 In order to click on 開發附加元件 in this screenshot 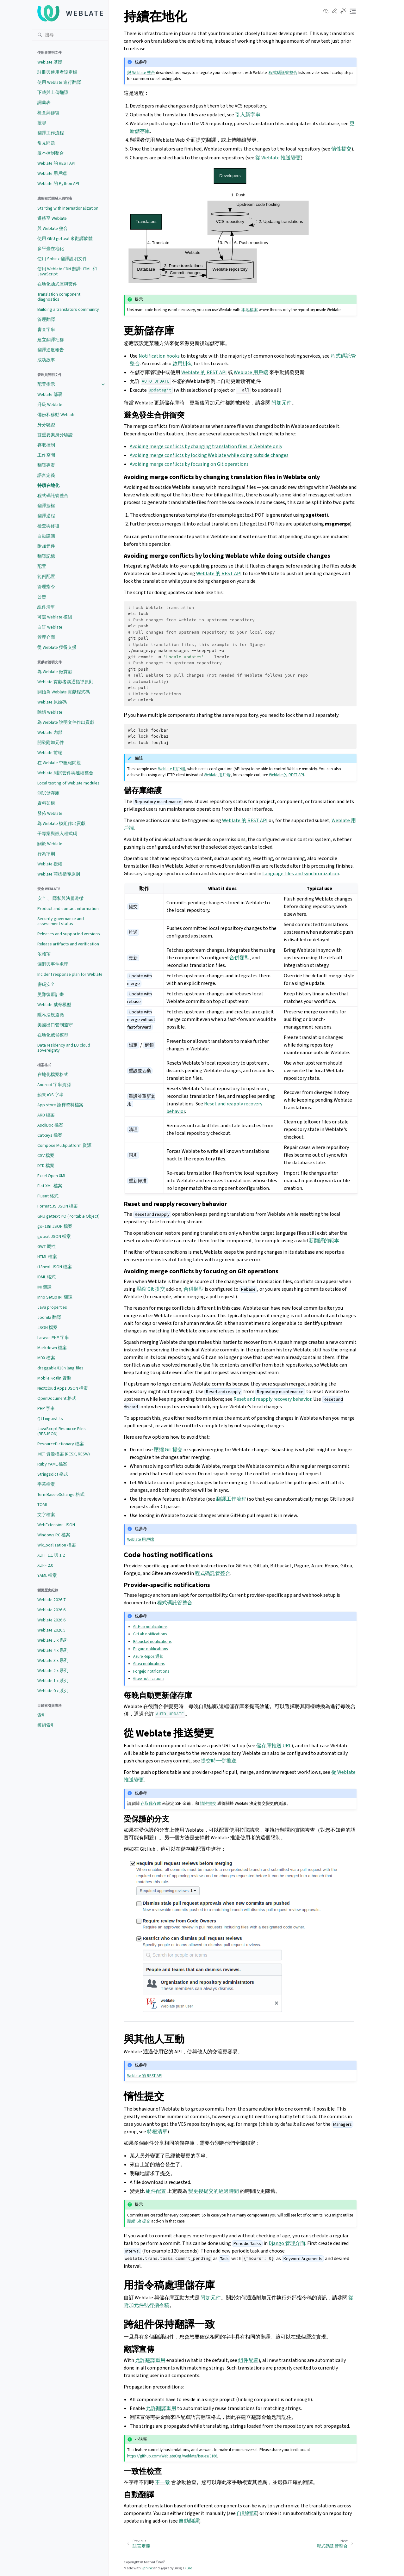, I will do `click(50, 743)`.